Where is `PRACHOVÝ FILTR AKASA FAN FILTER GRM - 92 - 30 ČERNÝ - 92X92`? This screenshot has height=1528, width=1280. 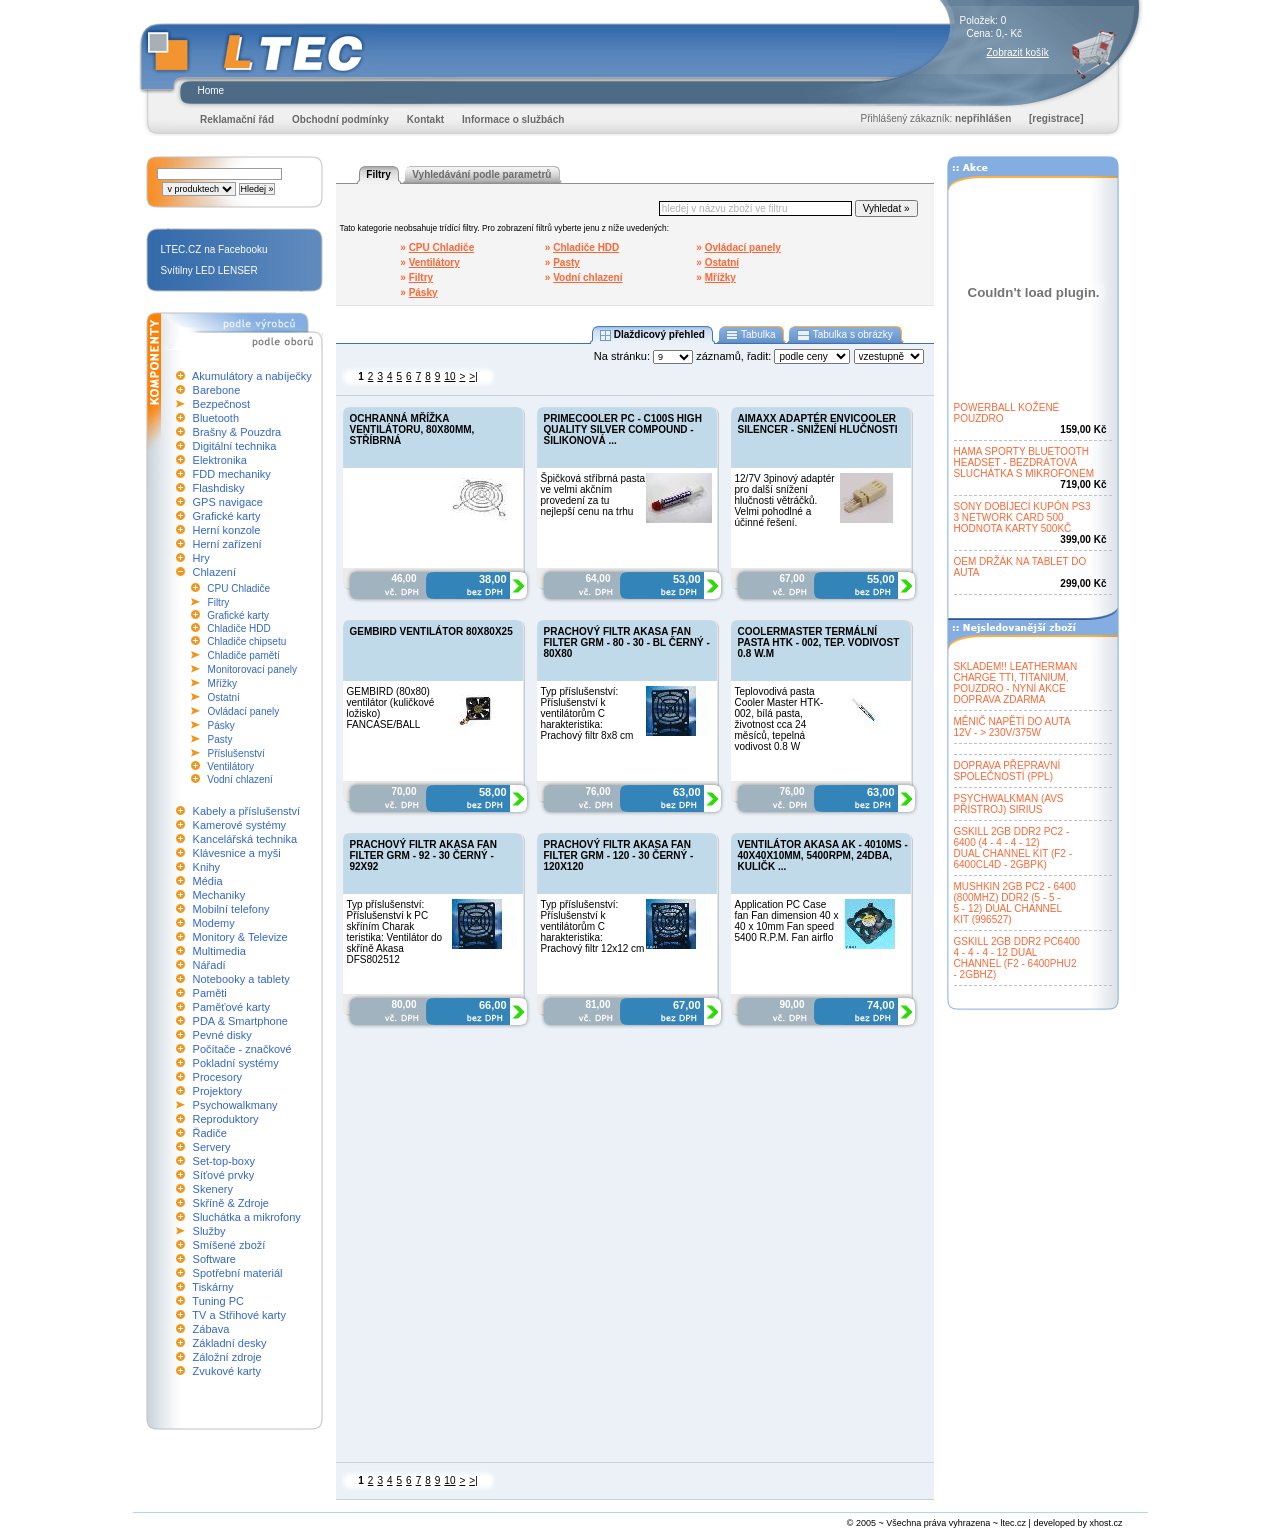
PRACHOVÝ FILTR AKASA FAN FILTER GRM - 92 - 30 ČERNÝ - 92X92 is located at coordinates (423, 855).